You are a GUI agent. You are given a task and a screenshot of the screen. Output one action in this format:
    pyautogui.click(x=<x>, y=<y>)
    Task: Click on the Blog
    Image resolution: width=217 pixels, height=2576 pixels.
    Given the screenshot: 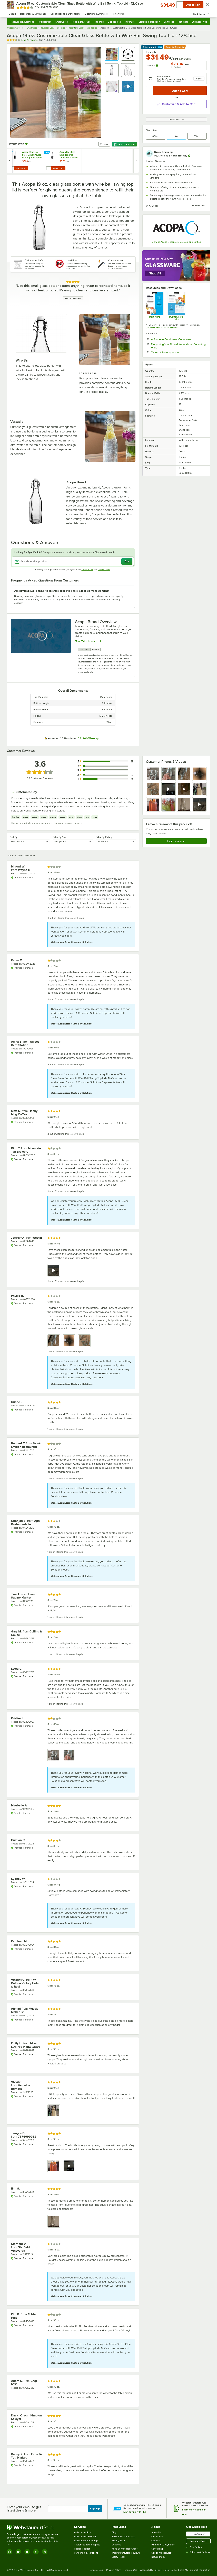 What is the action you would take?
    pyautogui.click(x=114, y=2532)
    